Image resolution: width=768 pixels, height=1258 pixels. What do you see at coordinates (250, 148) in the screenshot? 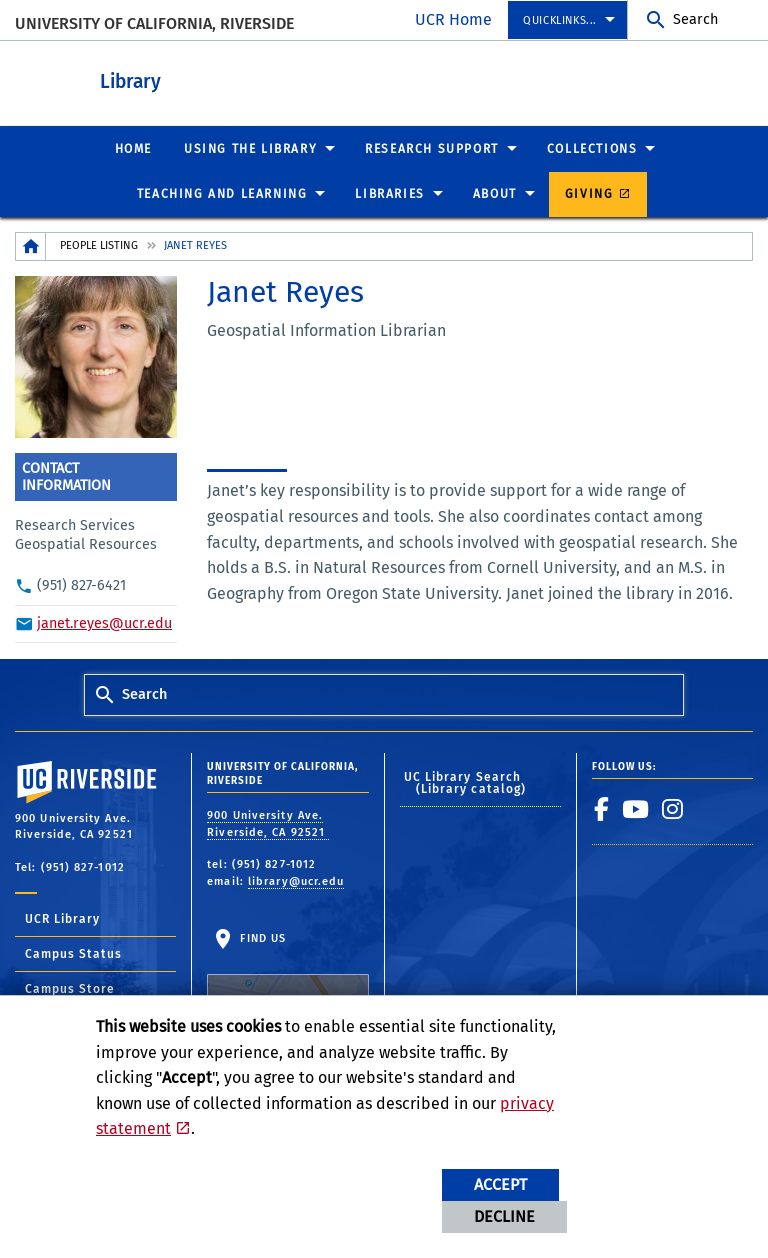
I see `Using the Library [menuitem]` at bounding box center [250, 148].